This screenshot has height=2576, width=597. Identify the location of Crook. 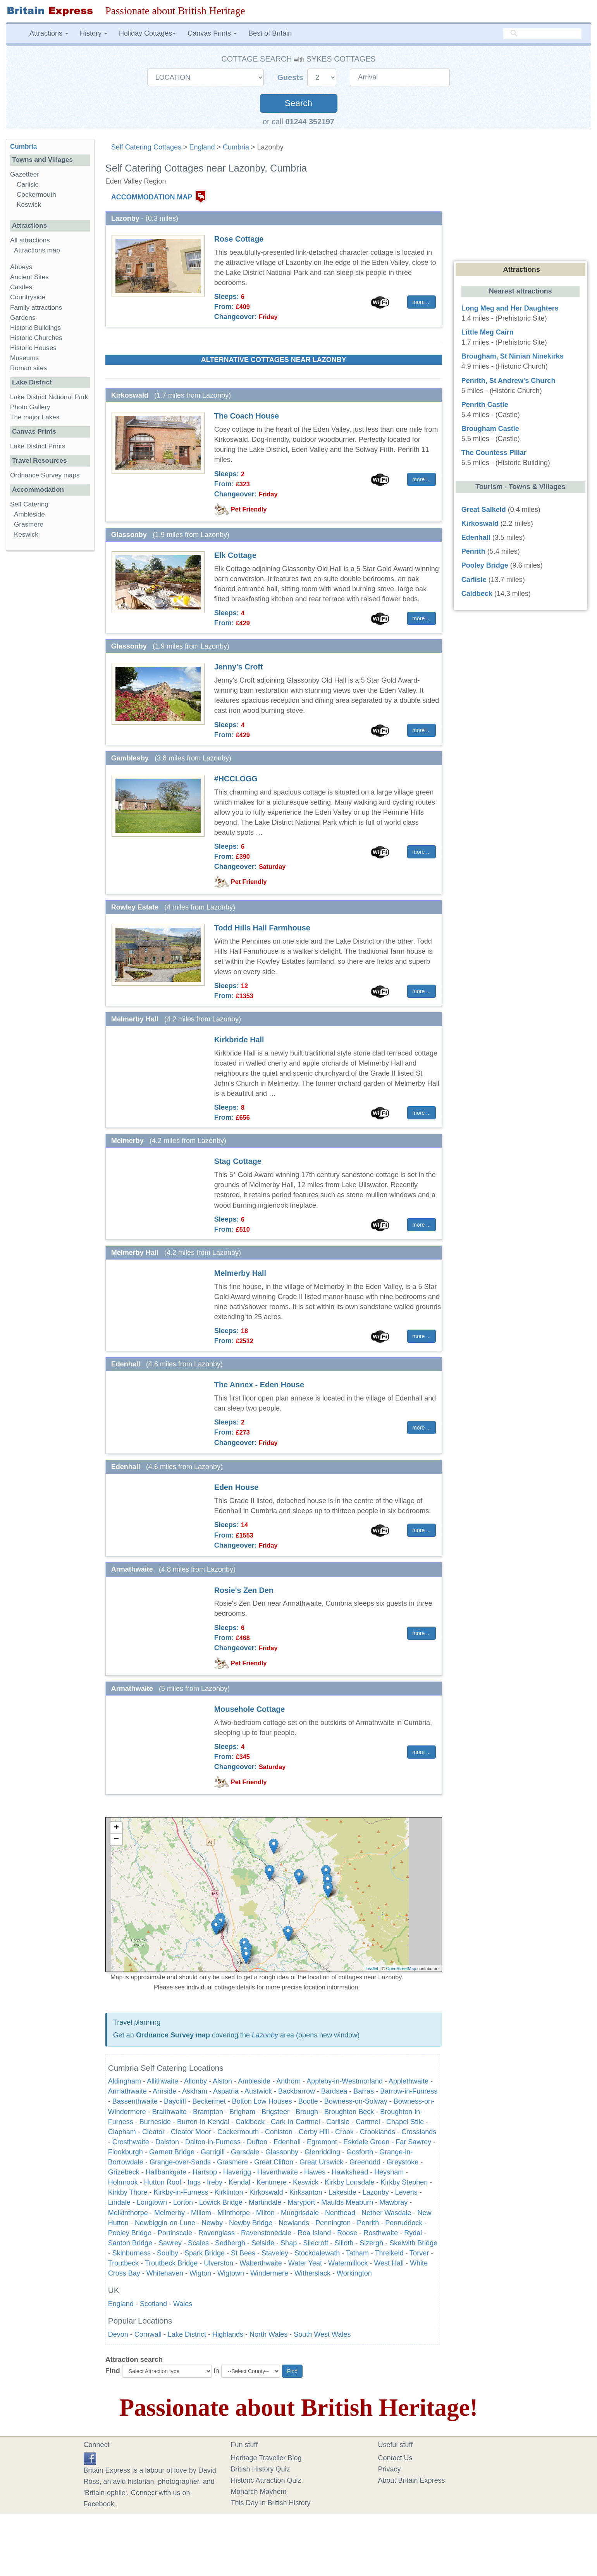
(344, 2132).